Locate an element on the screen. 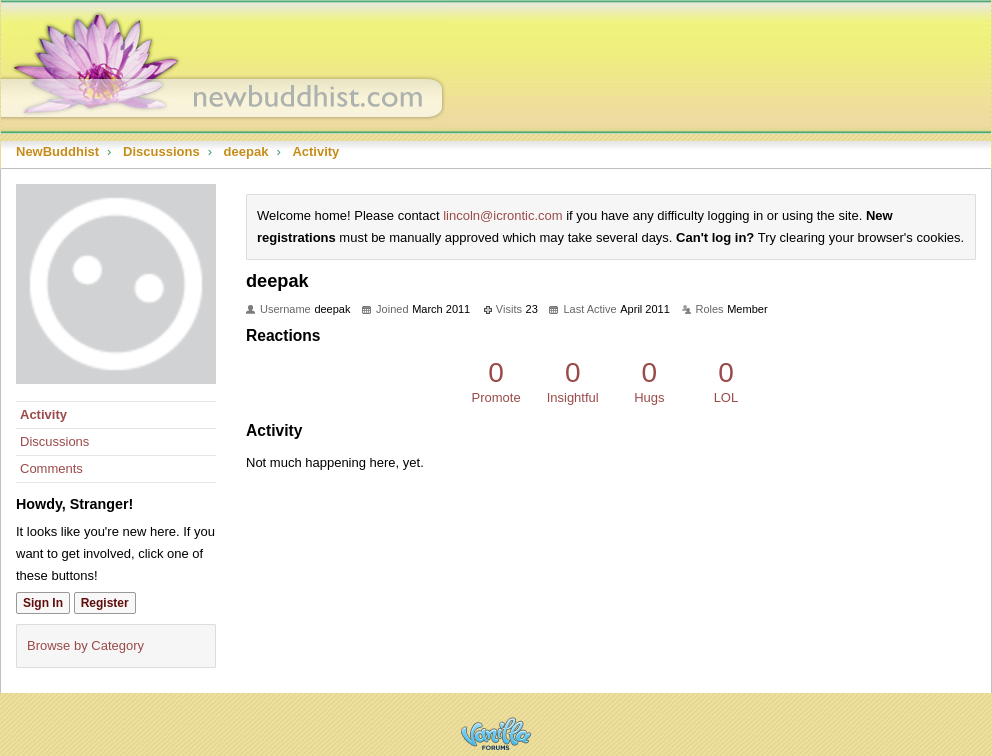  Comments is located at coordinates (51, 468).